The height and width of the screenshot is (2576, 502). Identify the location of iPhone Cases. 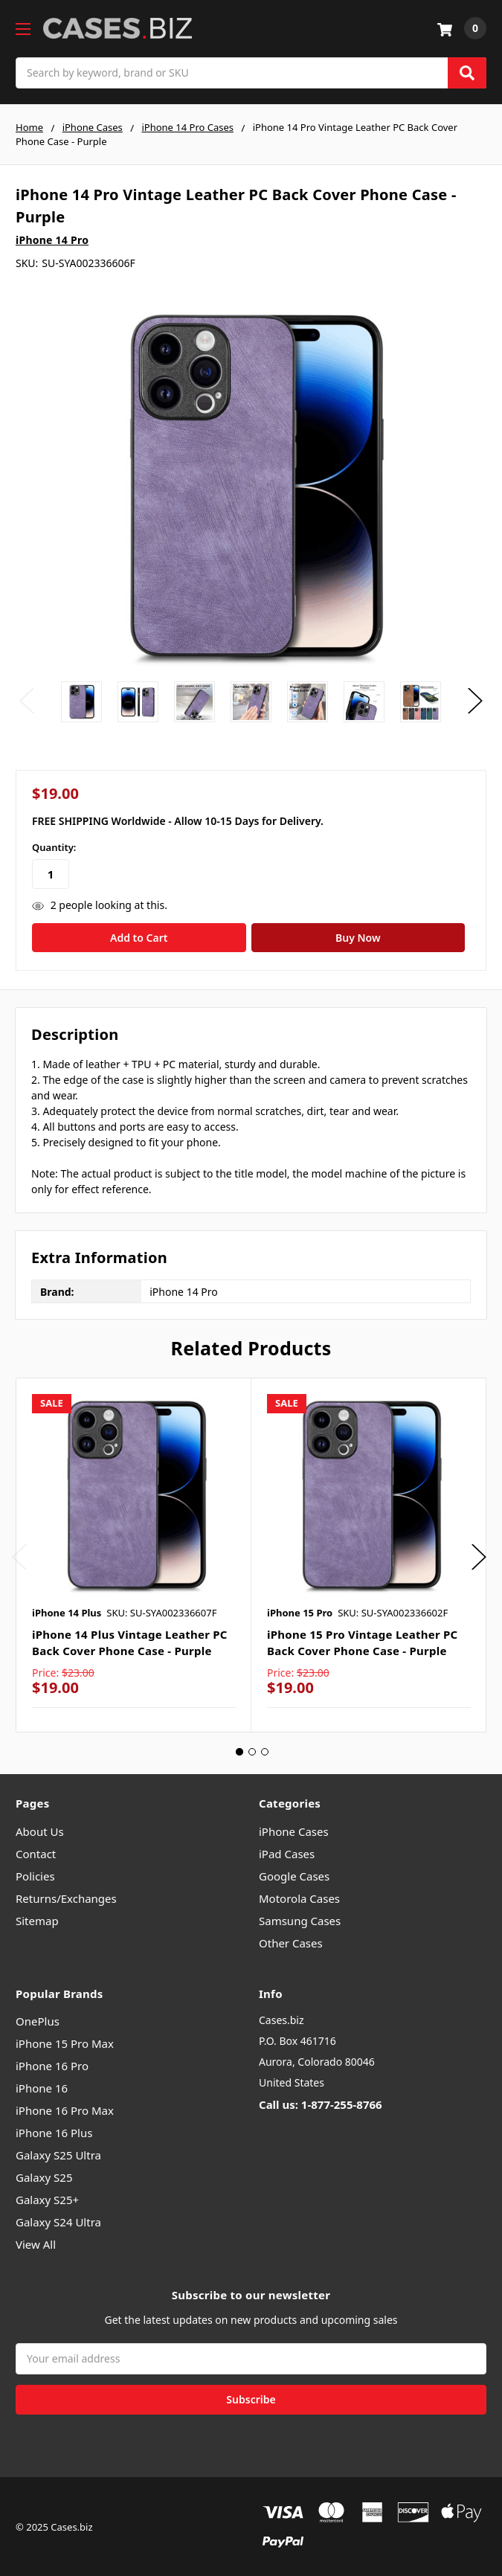
(294, 1829).